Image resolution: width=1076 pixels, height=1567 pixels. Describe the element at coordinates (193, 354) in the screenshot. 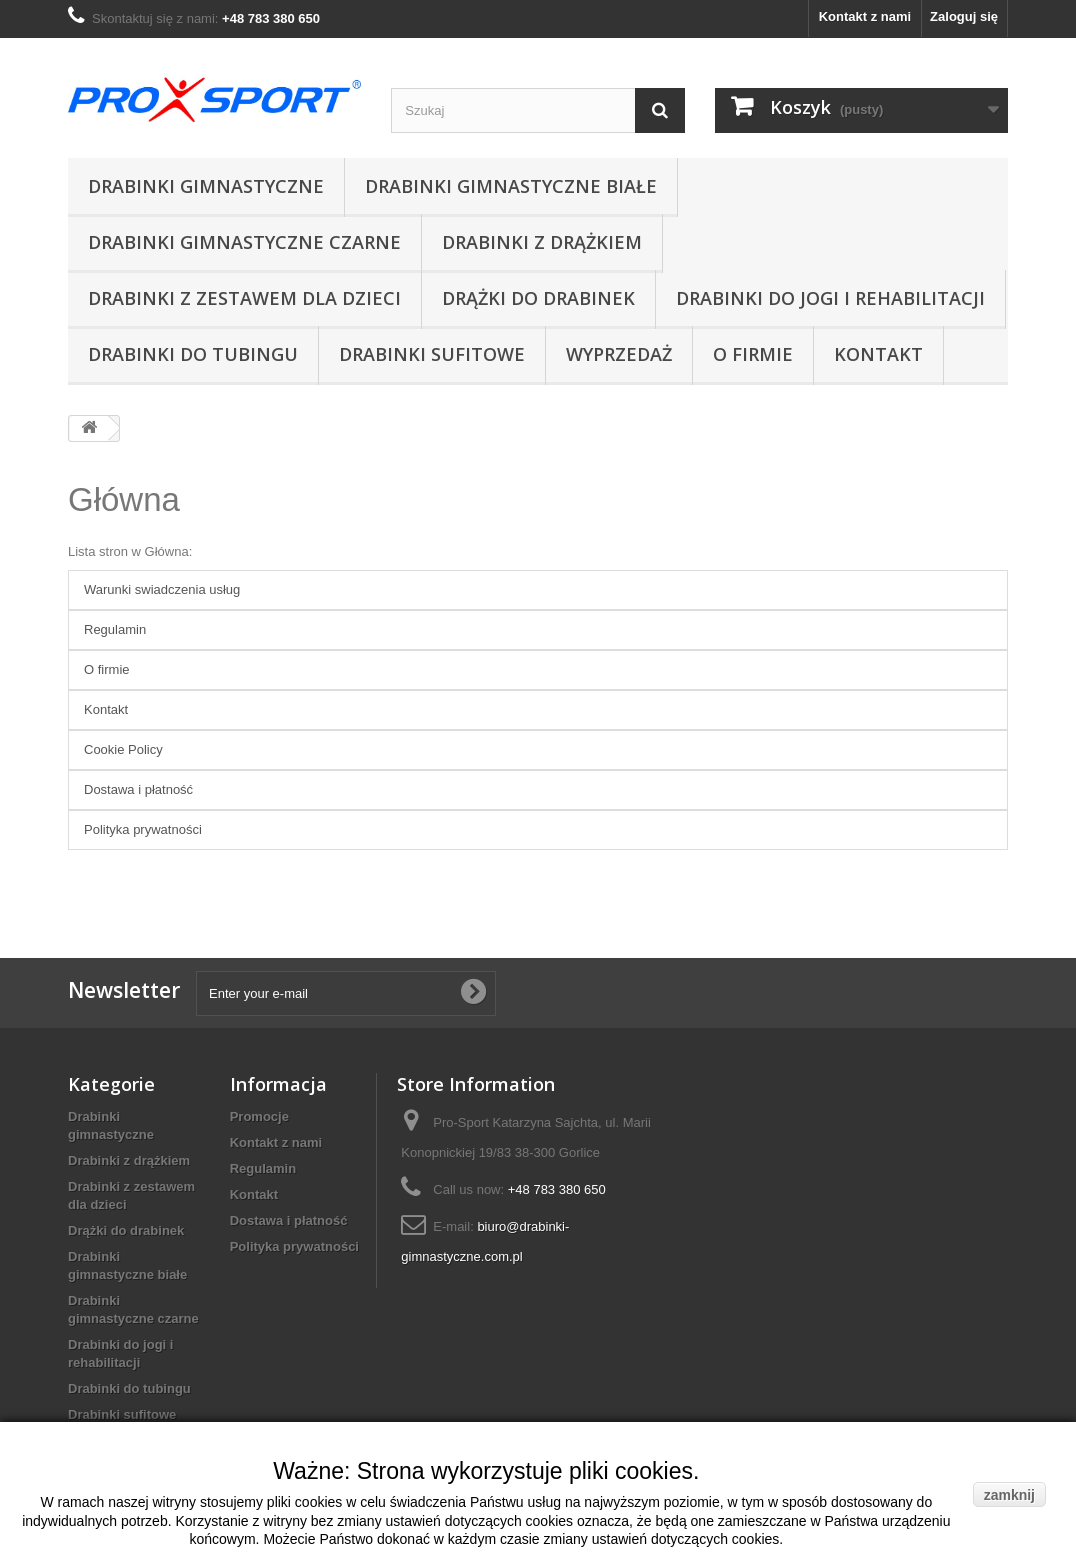

I see `Drabinki do tubingu` at that location.